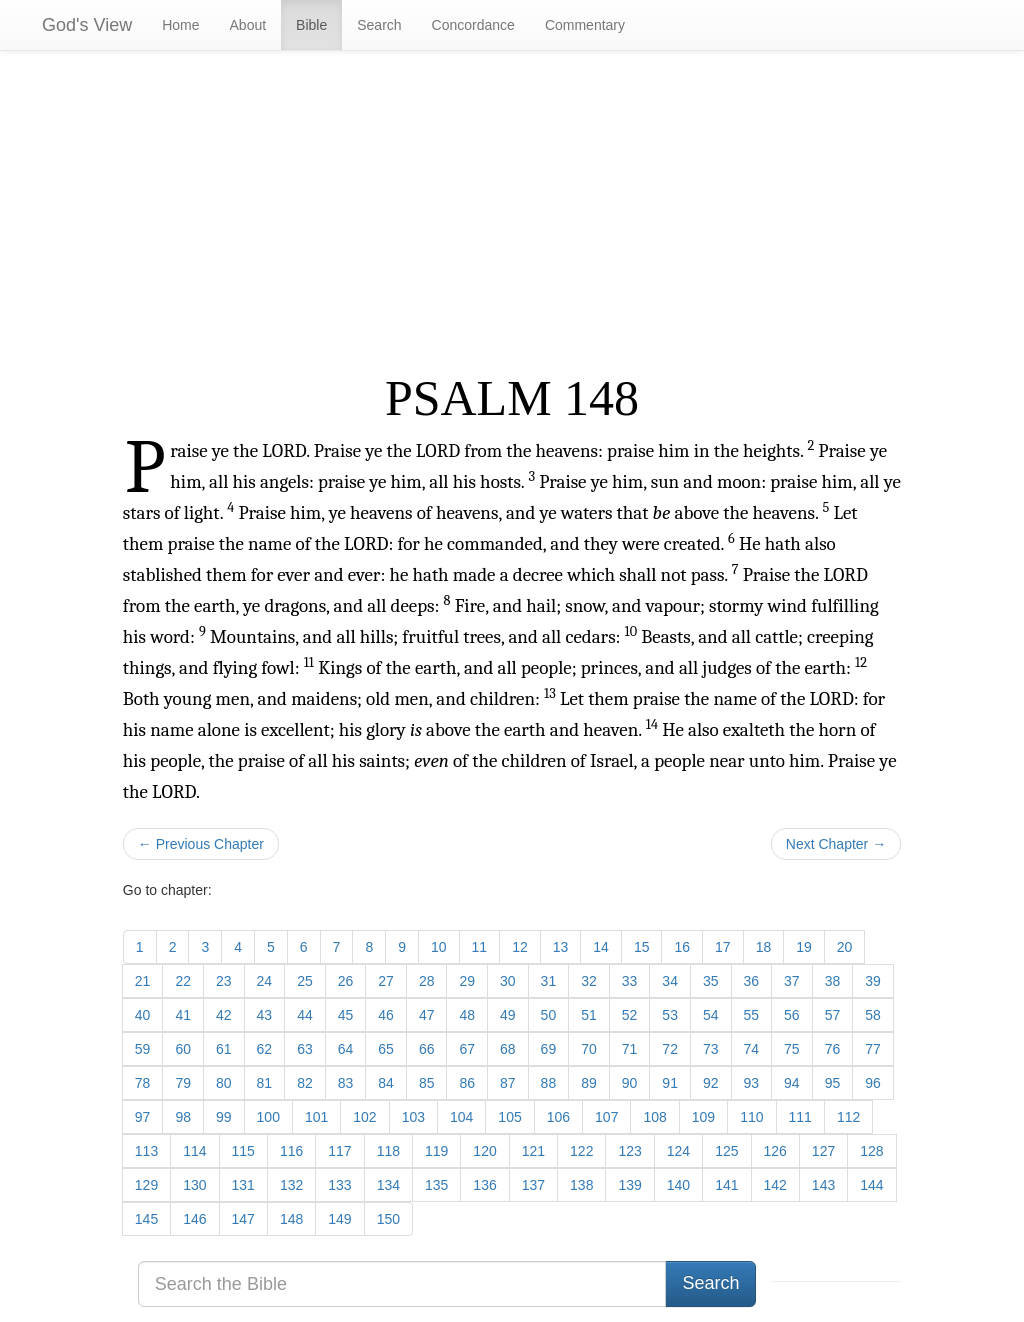 The height and width of the screenshot is (1322, 1024). I want to click on 150, so click(388, 1219).